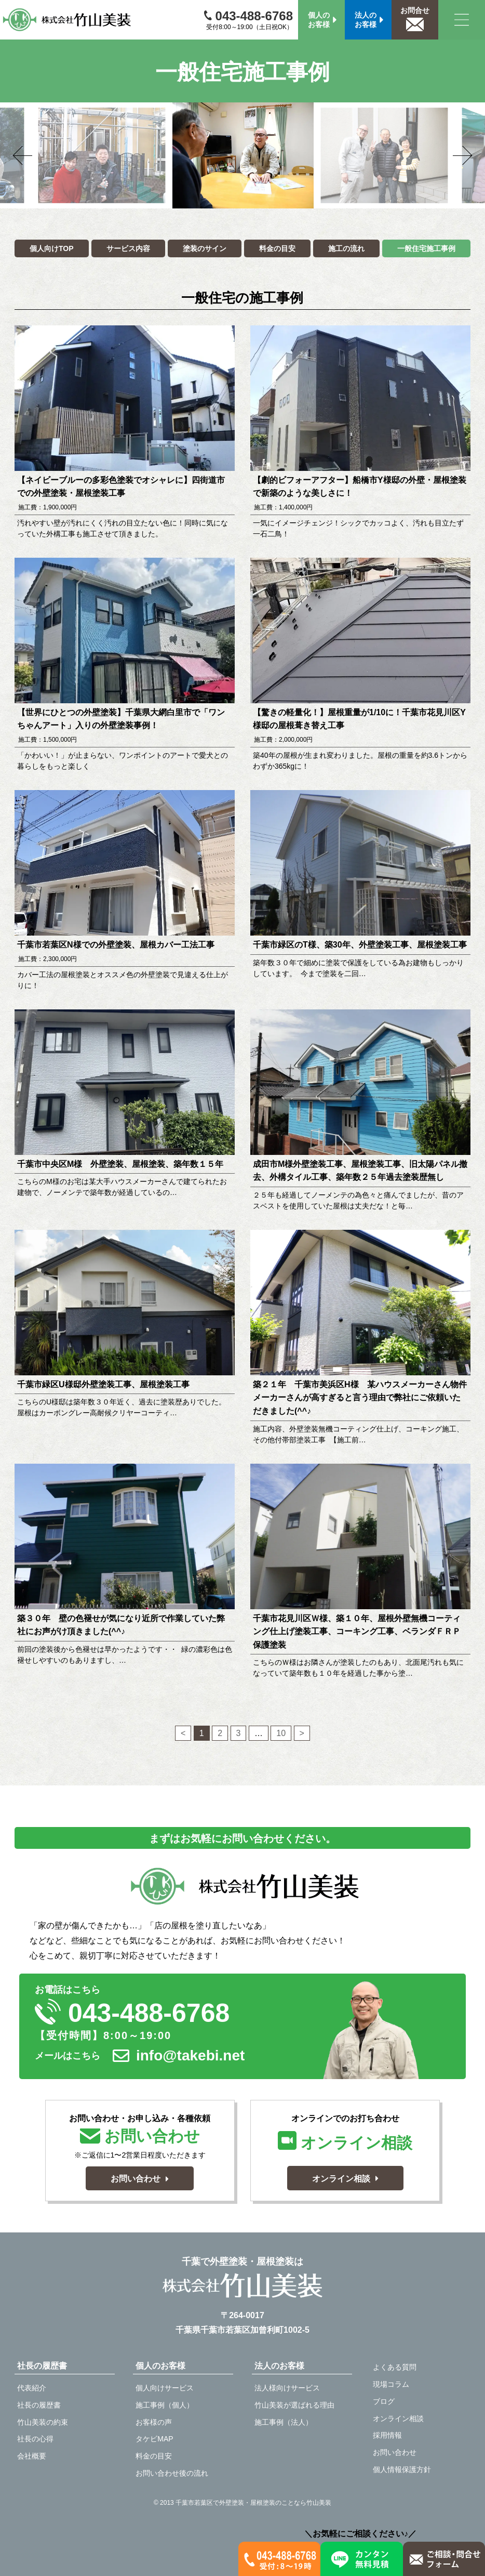  Describe the element at coordinates (384, 2401) in the screenshot. I see `ブログ` at that location.